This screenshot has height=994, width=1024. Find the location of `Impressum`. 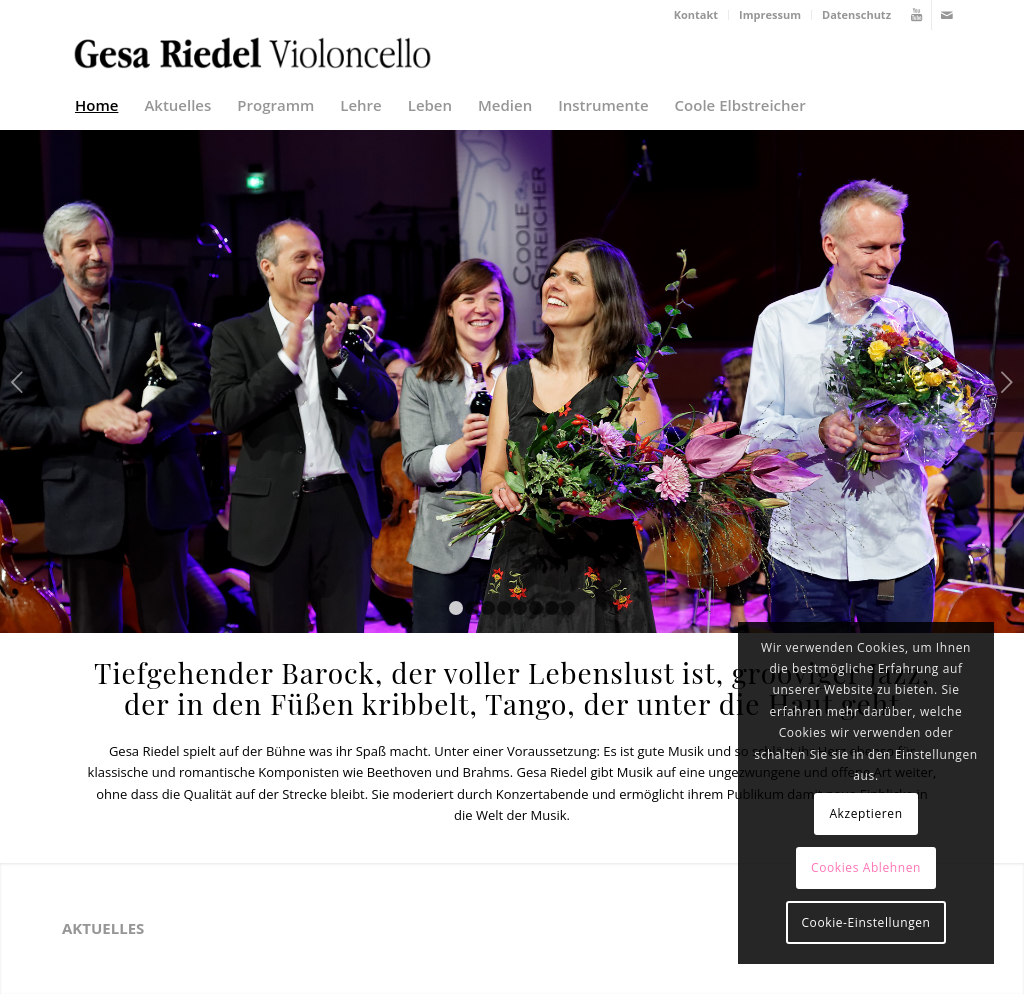

Impressum is located at coordinates (770, 14).